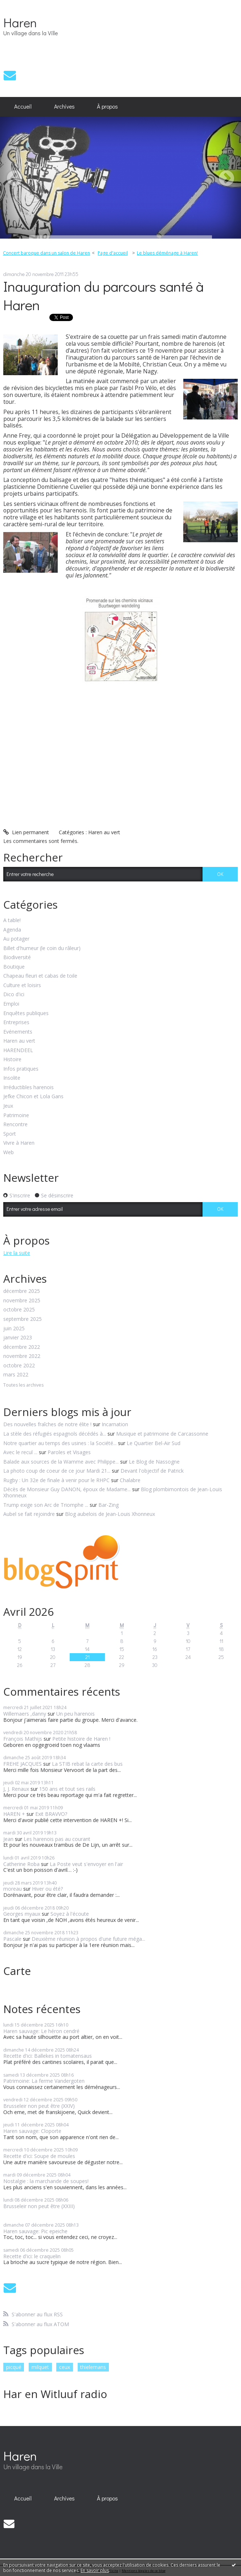  Describe the element at coordinates (29, 1513) in the screenshot. I see `Aubel se fait rejoindre` at that location.